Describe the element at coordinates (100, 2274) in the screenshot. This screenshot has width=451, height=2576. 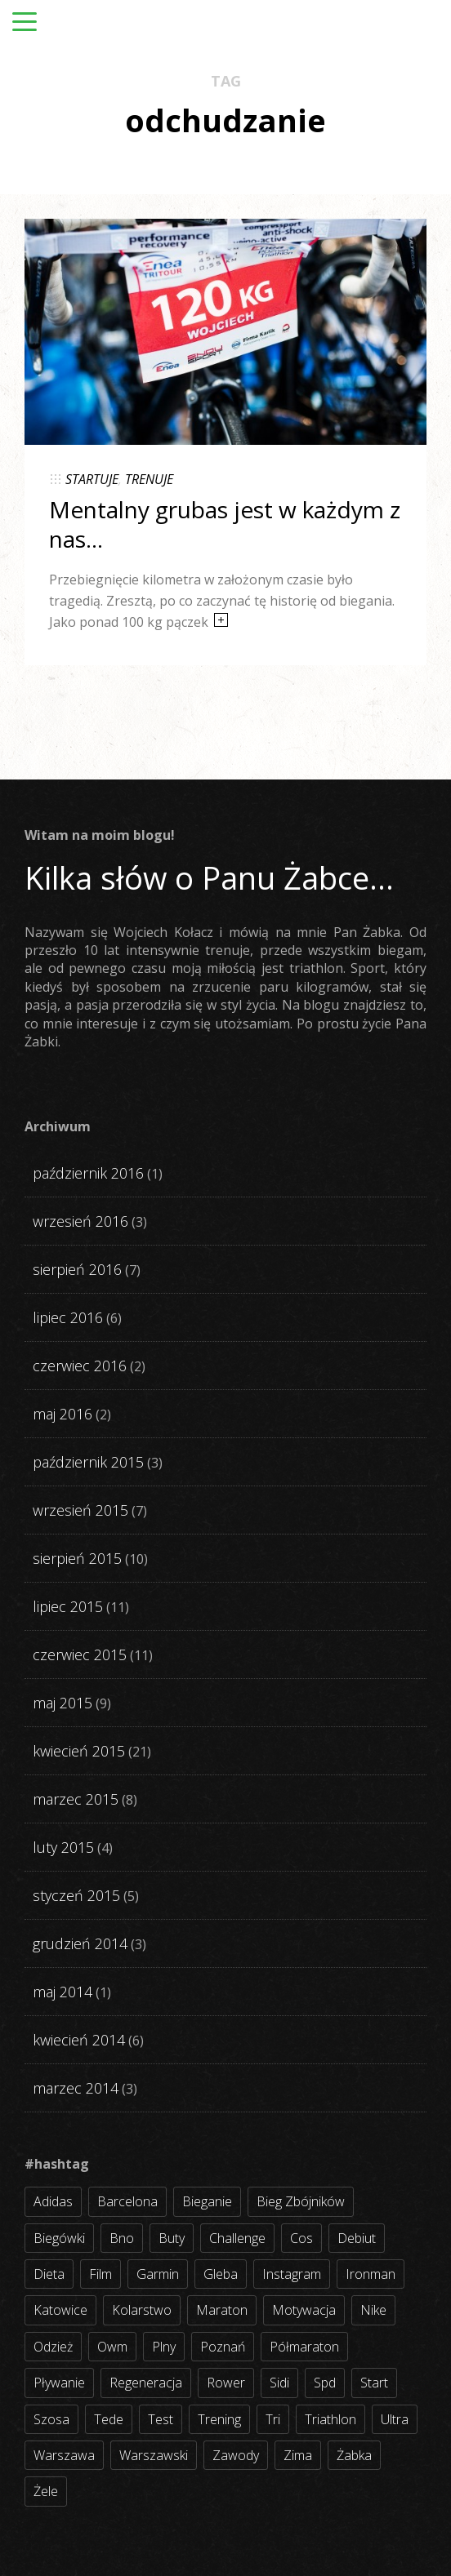
I see `film [film (5 elementów)]` at that location.